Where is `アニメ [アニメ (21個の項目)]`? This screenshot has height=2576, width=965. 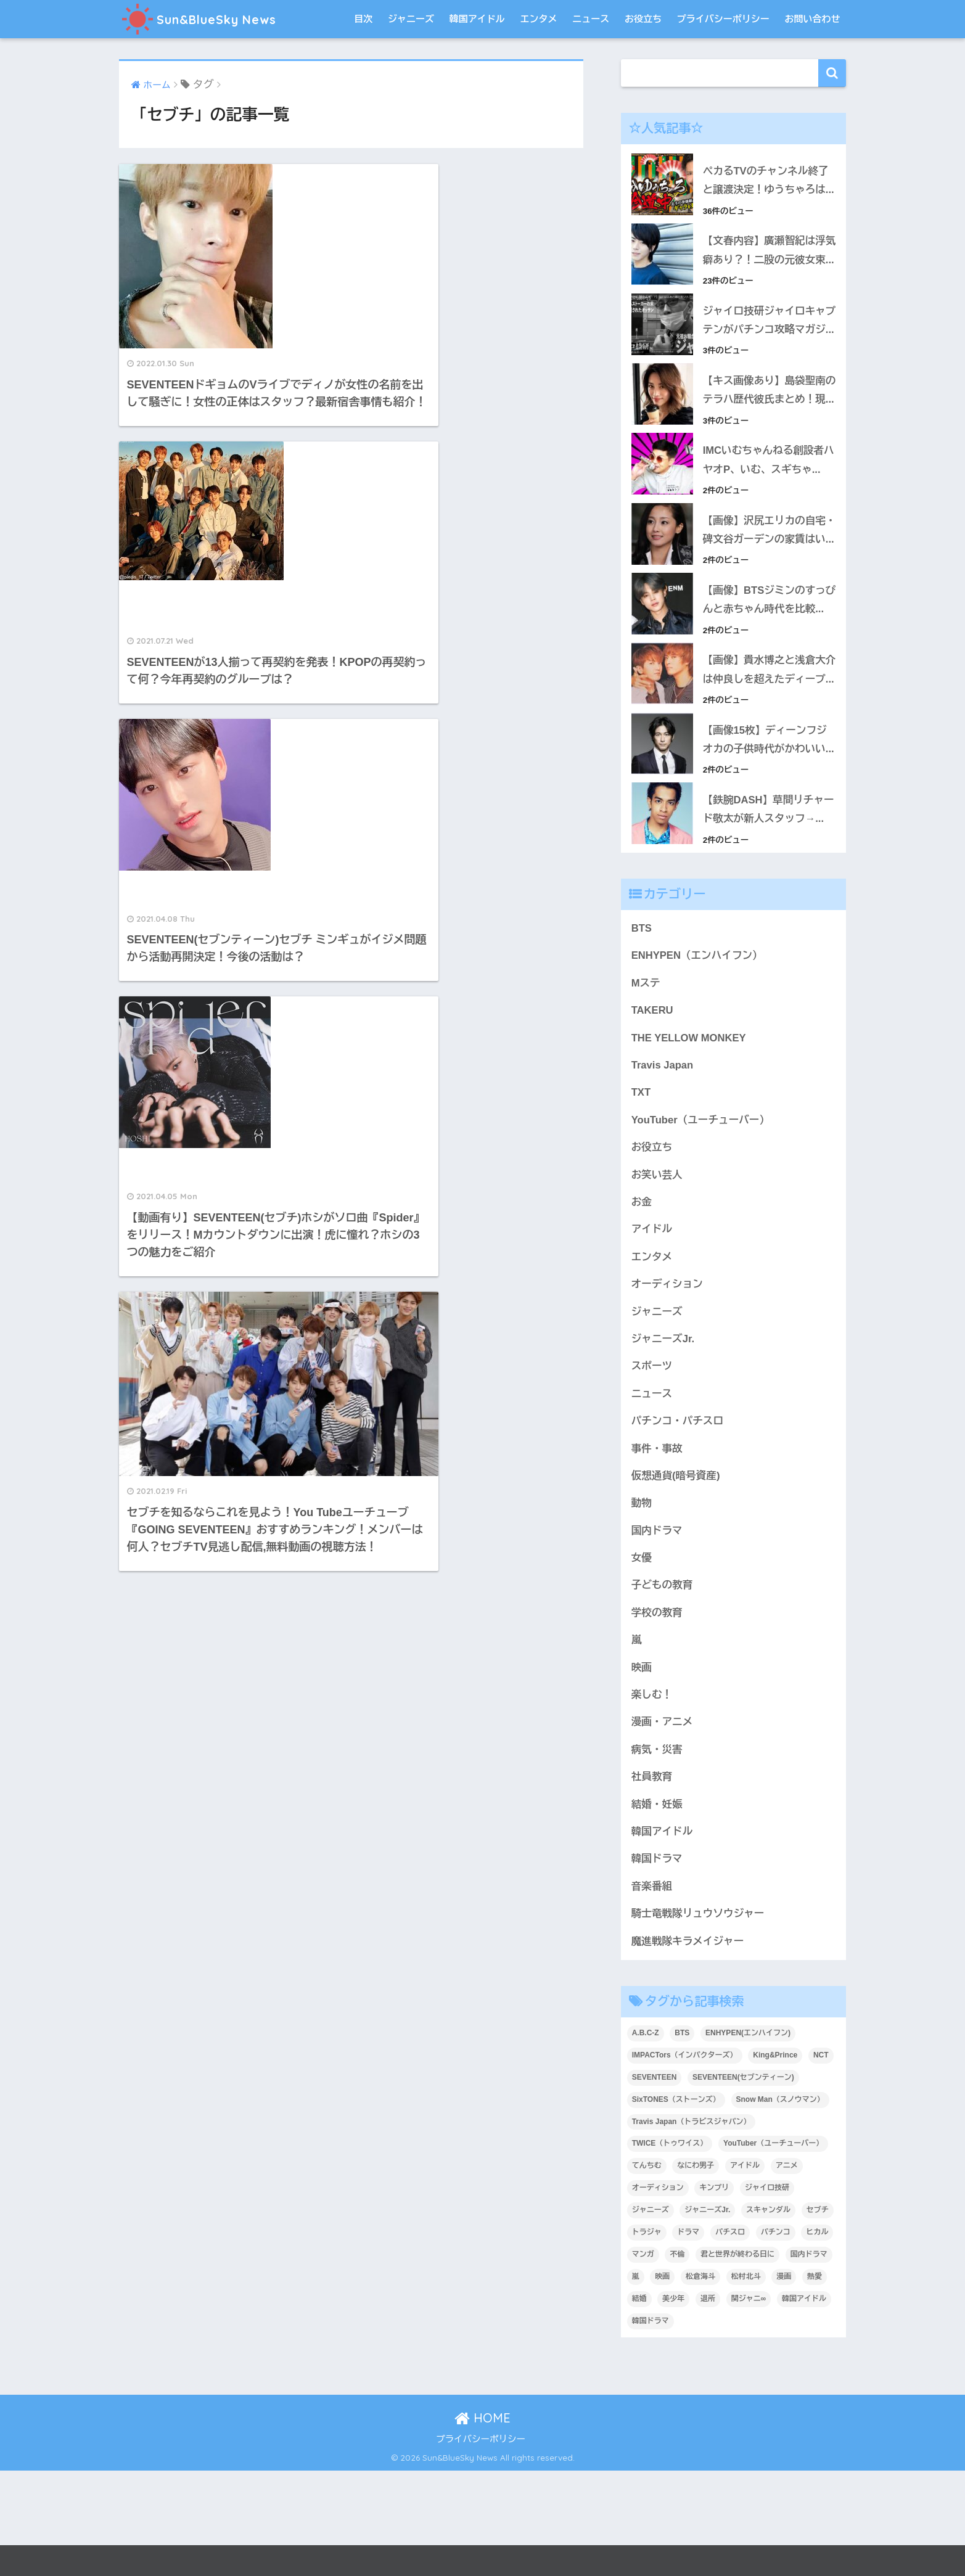 アニメ [アニメ (21個の項目)] is located at coordinates (787, 2271).